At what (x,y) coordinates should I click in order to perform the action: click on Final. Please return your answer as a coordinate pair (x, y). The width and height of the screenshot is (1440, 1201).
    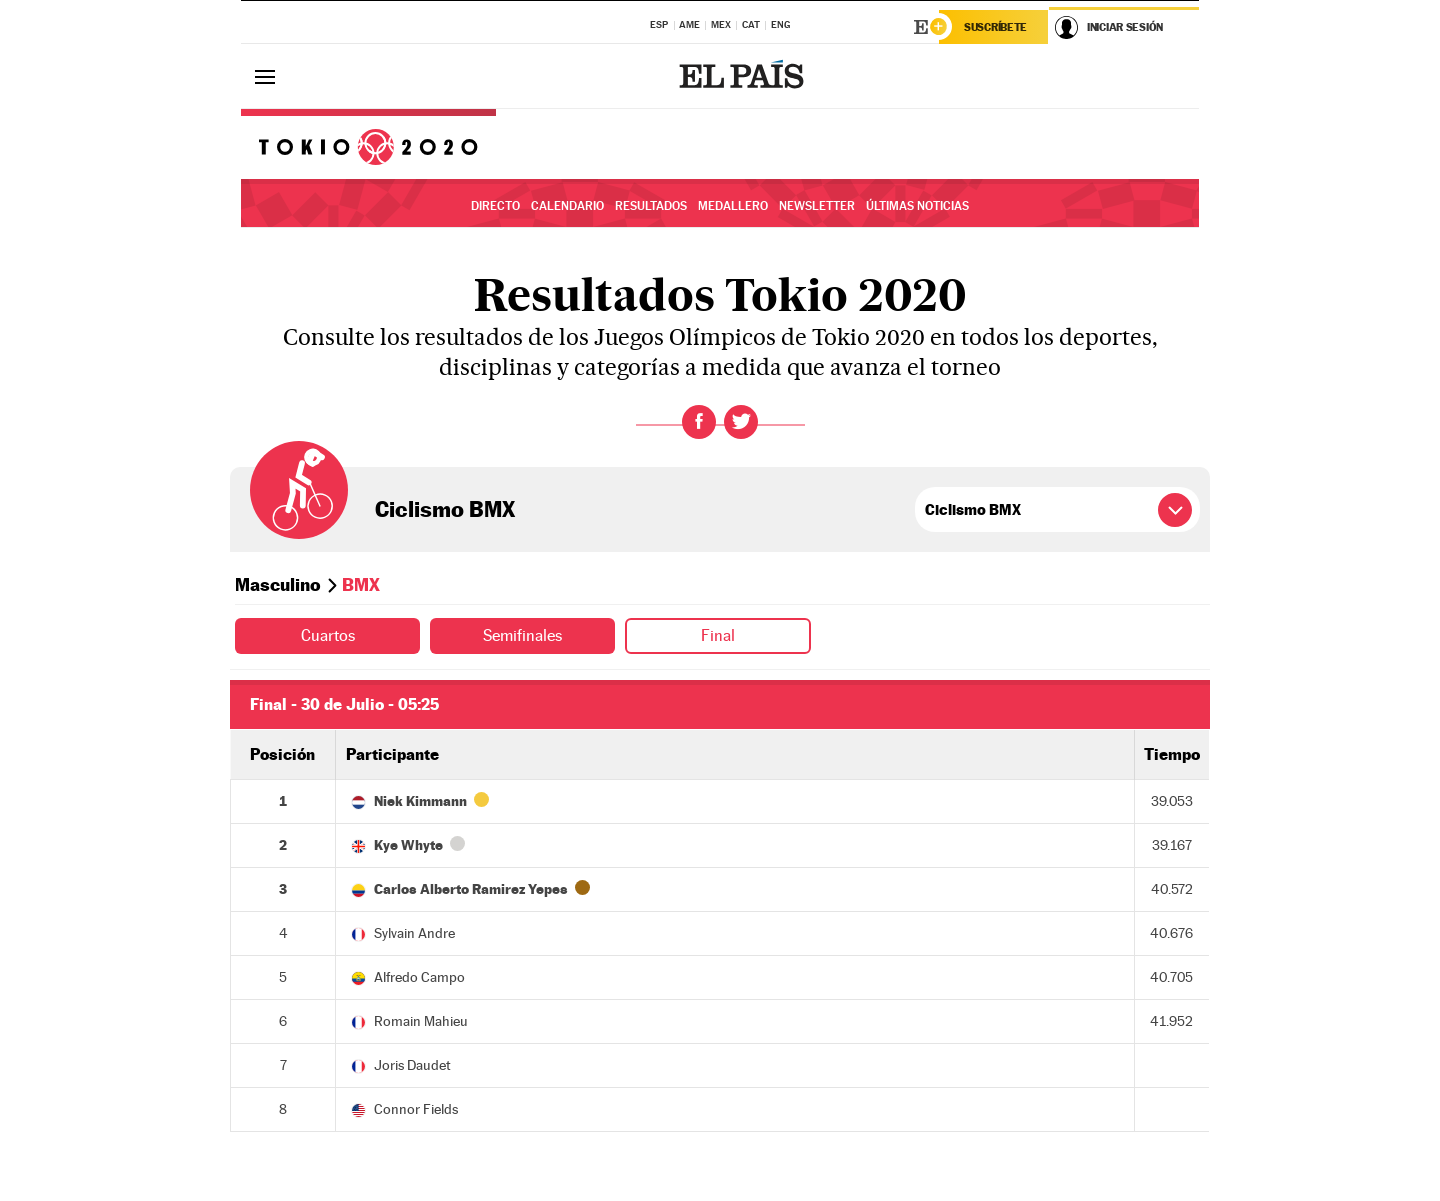
    Looking at the image, I should click on (718, 635).